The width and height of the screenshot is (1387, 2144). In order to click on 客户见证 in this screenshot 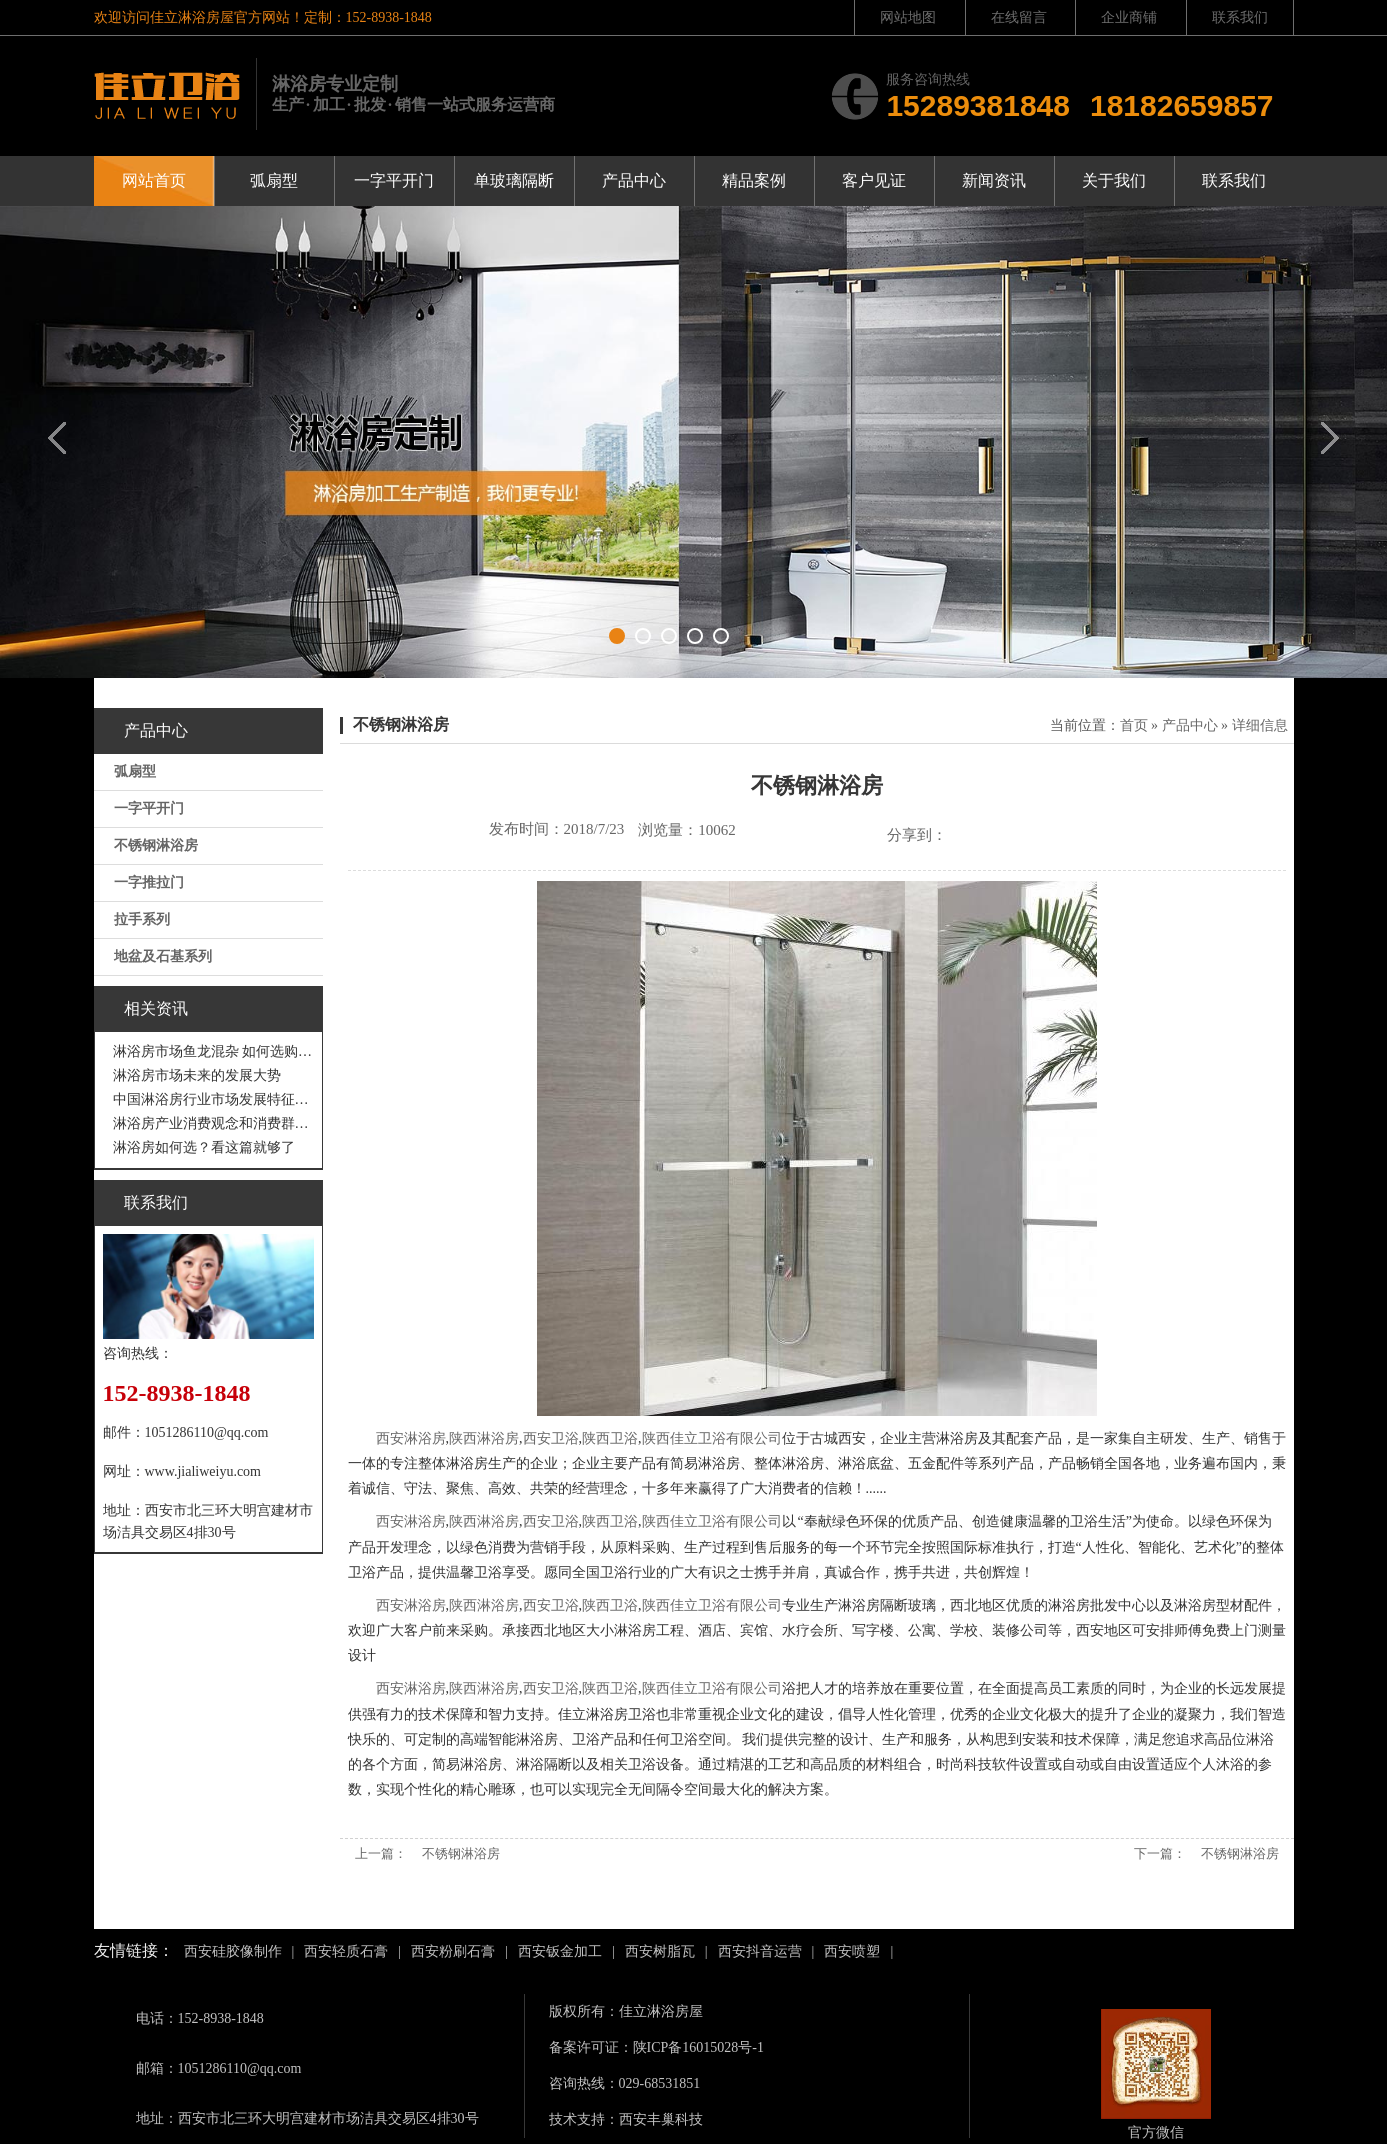, I will do `click(874, 180)`.